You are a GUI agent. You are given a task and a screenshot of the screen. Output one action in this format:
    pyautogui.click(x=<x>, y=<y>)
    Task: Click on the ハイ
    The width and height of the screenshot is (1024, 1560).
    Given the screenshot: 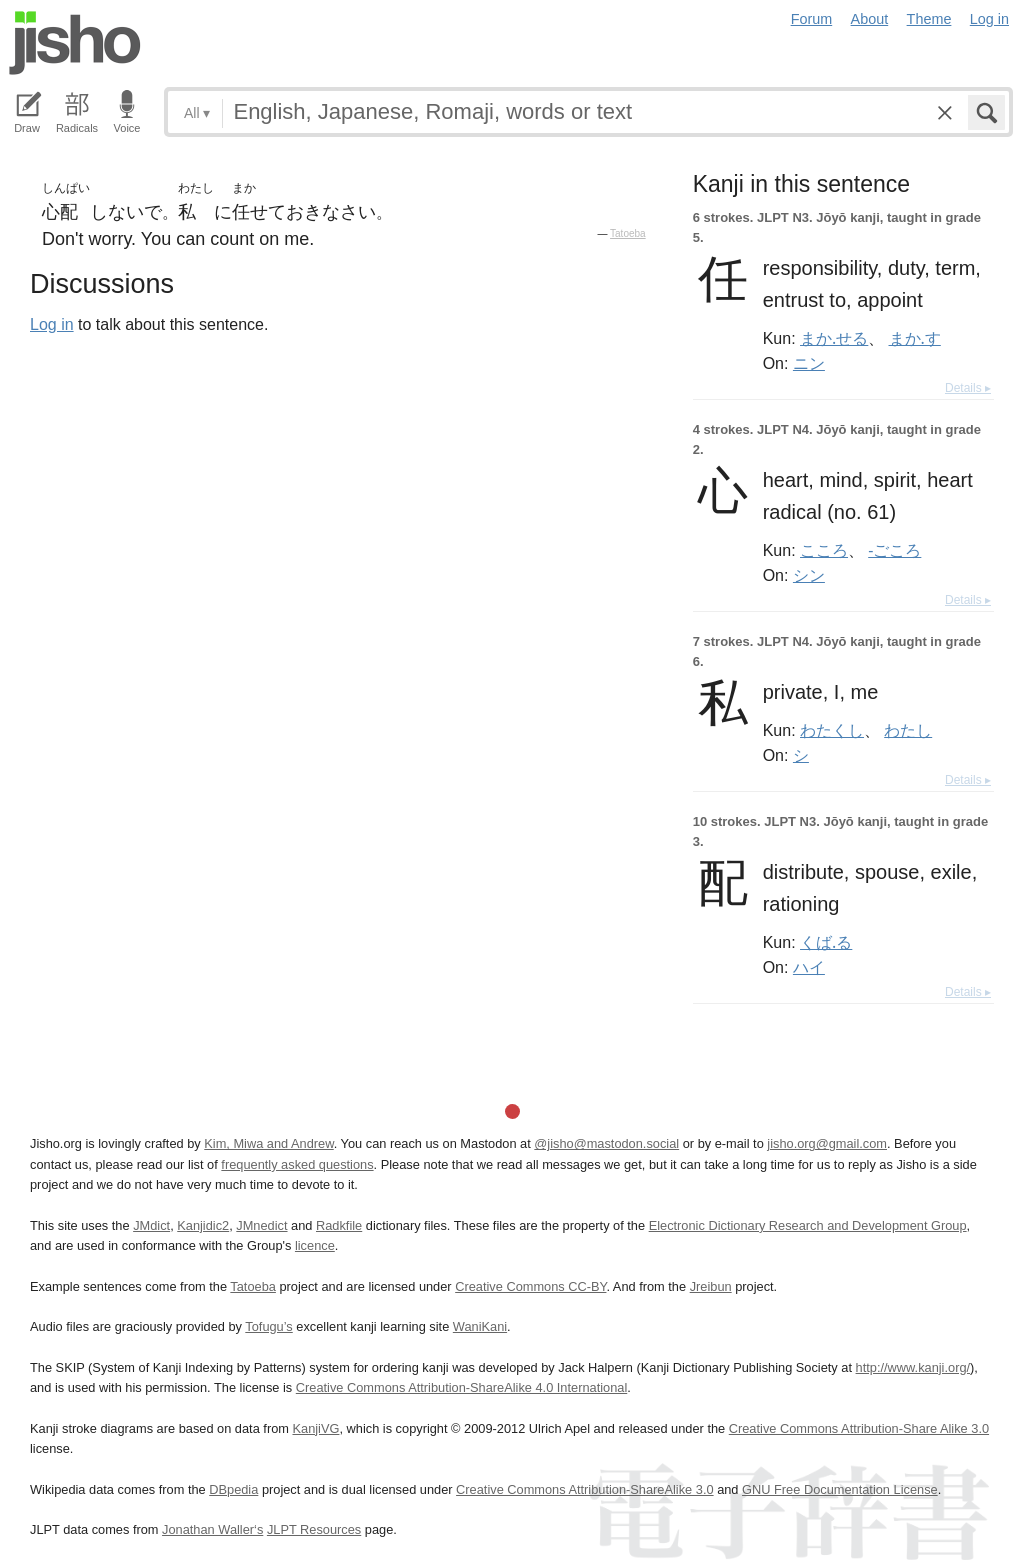 What is the action you would take?
    pyautogui.click(x=809, y=967)
    